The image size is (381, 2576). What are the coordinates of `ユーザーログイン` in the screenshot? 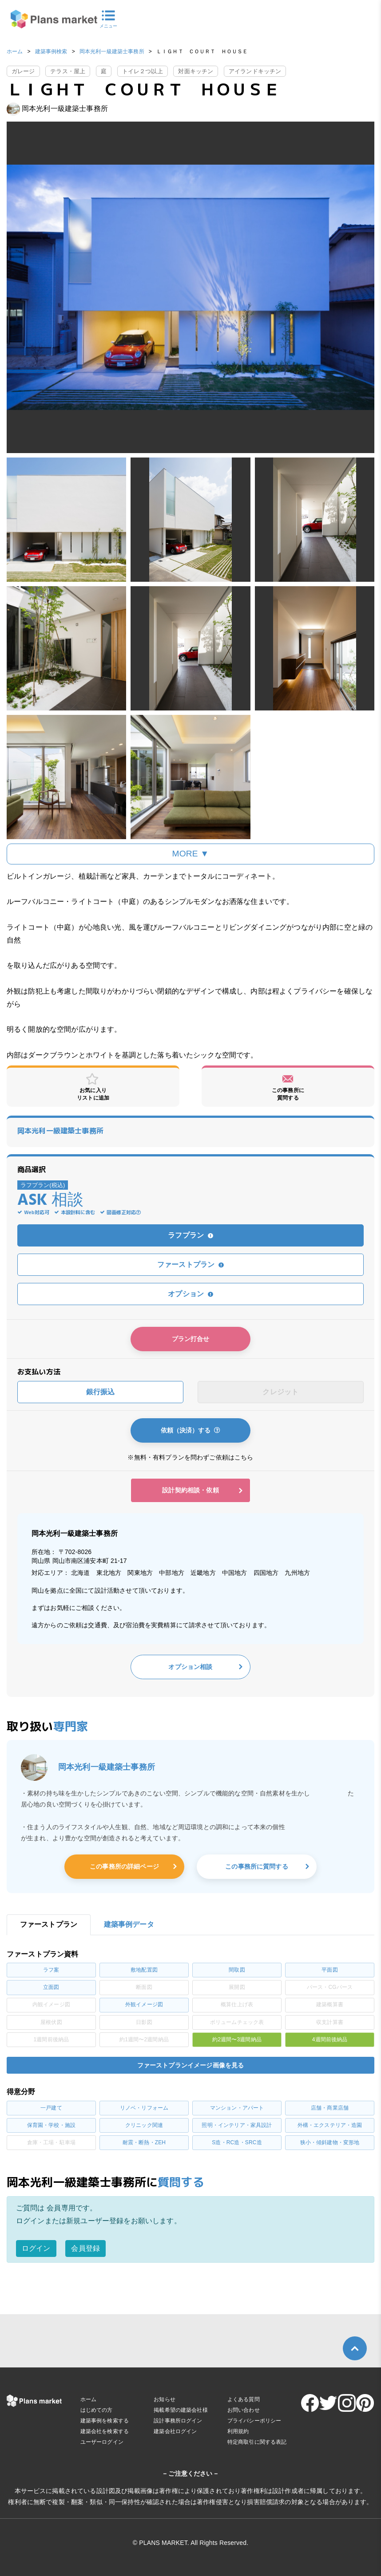 It's located at (101, 2442).